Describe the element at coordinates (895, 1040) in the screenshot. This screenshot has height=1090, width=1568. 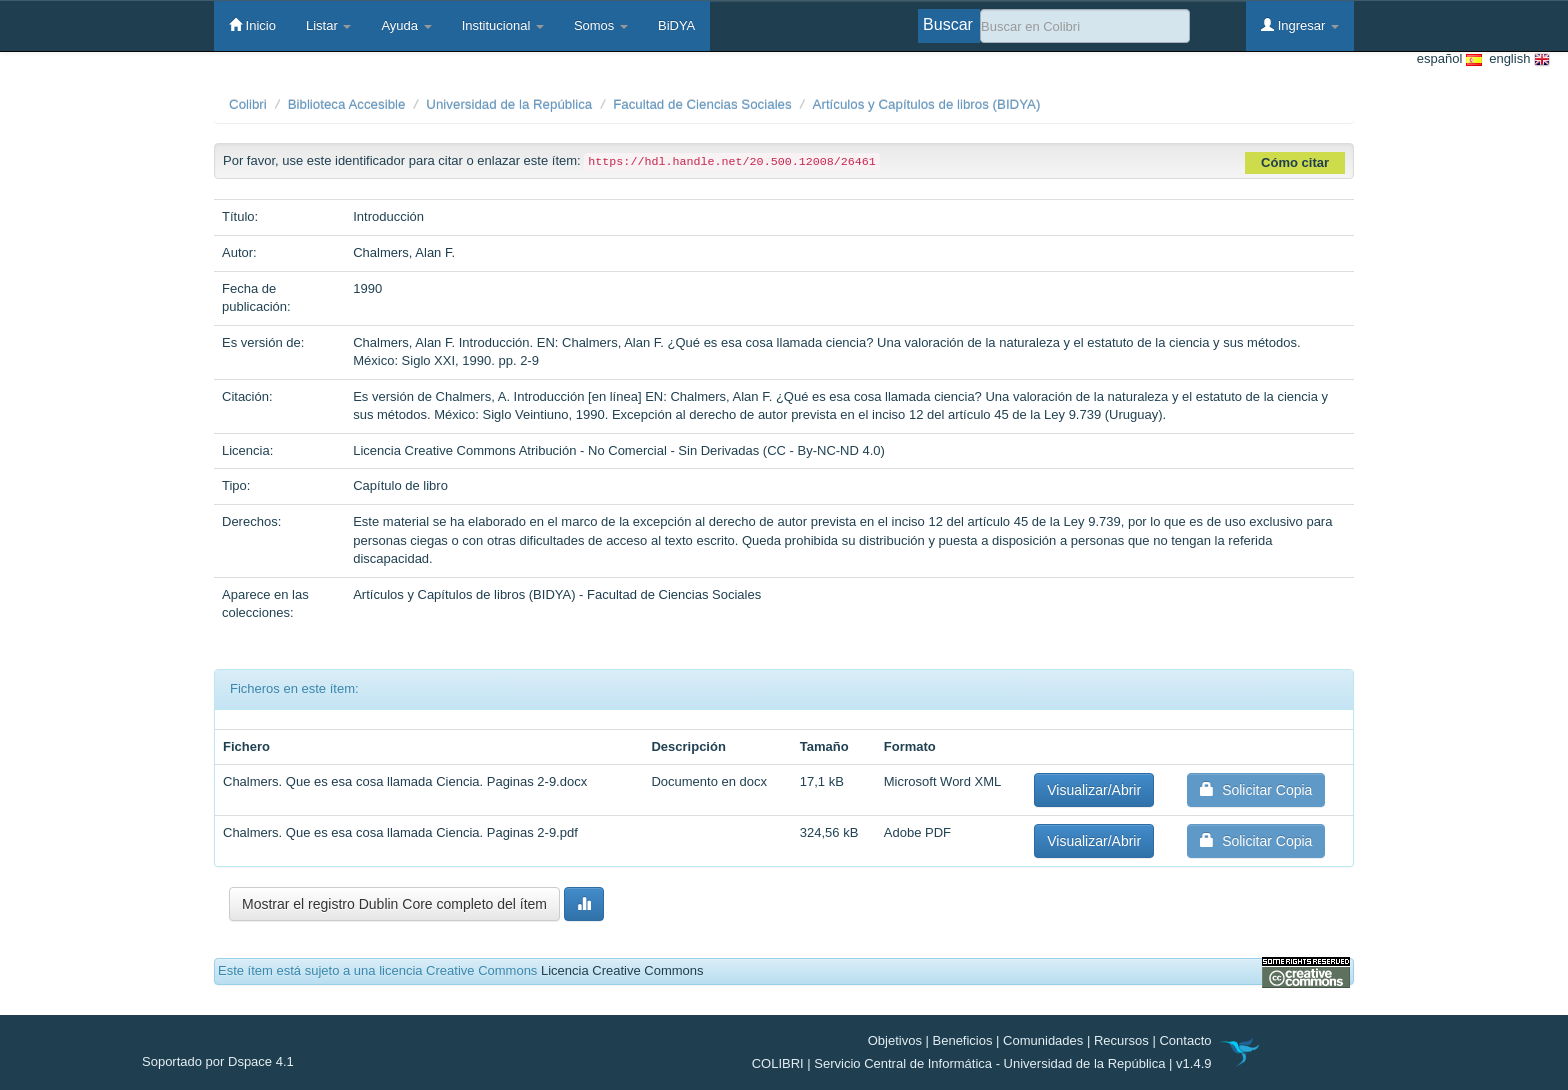
I see `Objetivos` at that location.